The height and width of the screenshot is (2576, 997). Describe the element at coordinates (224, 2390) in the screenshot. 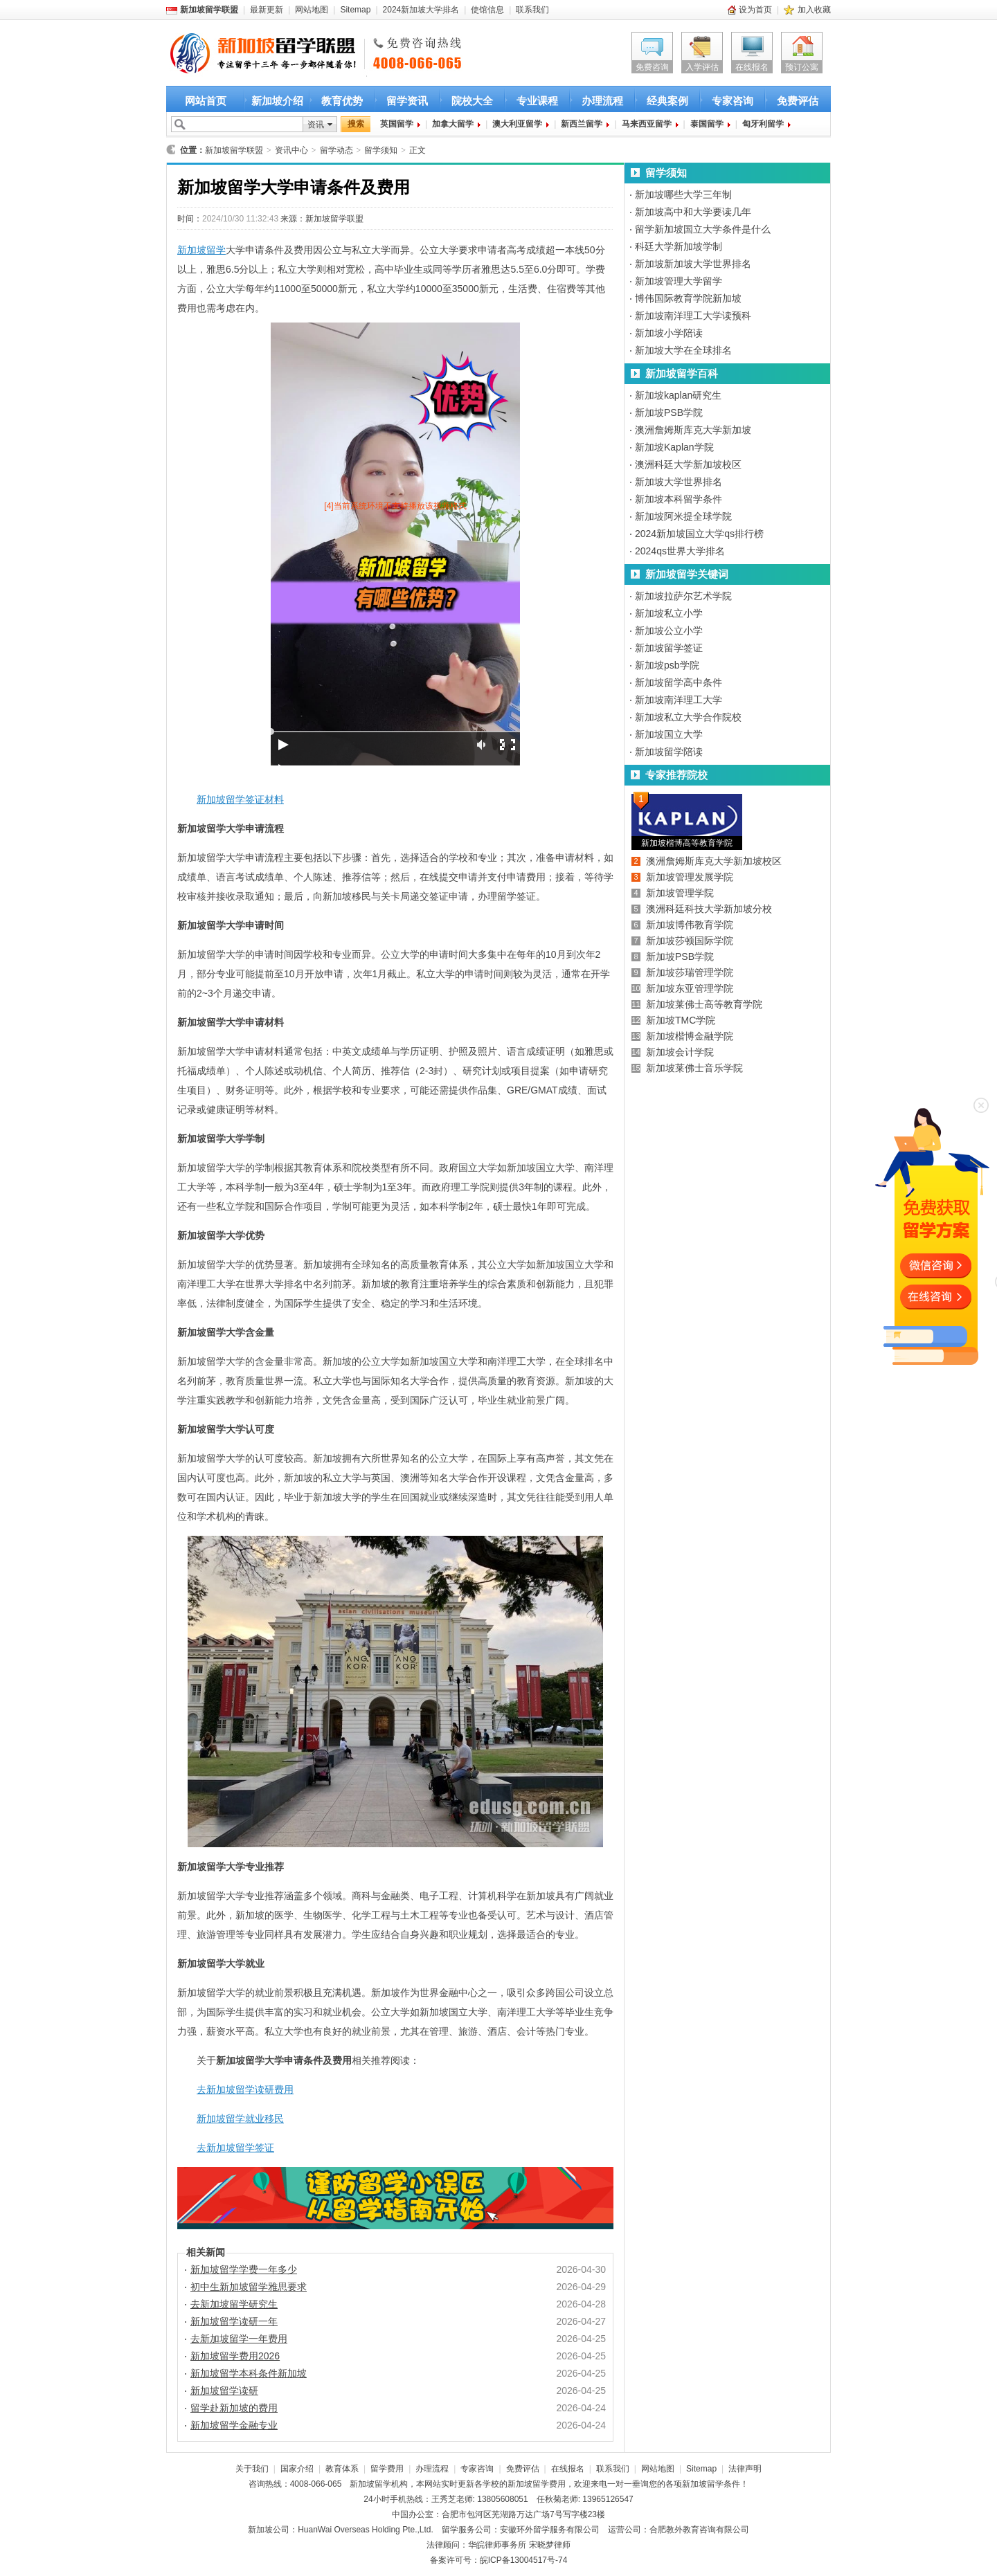

I see `新加坡留学读研` at that location.